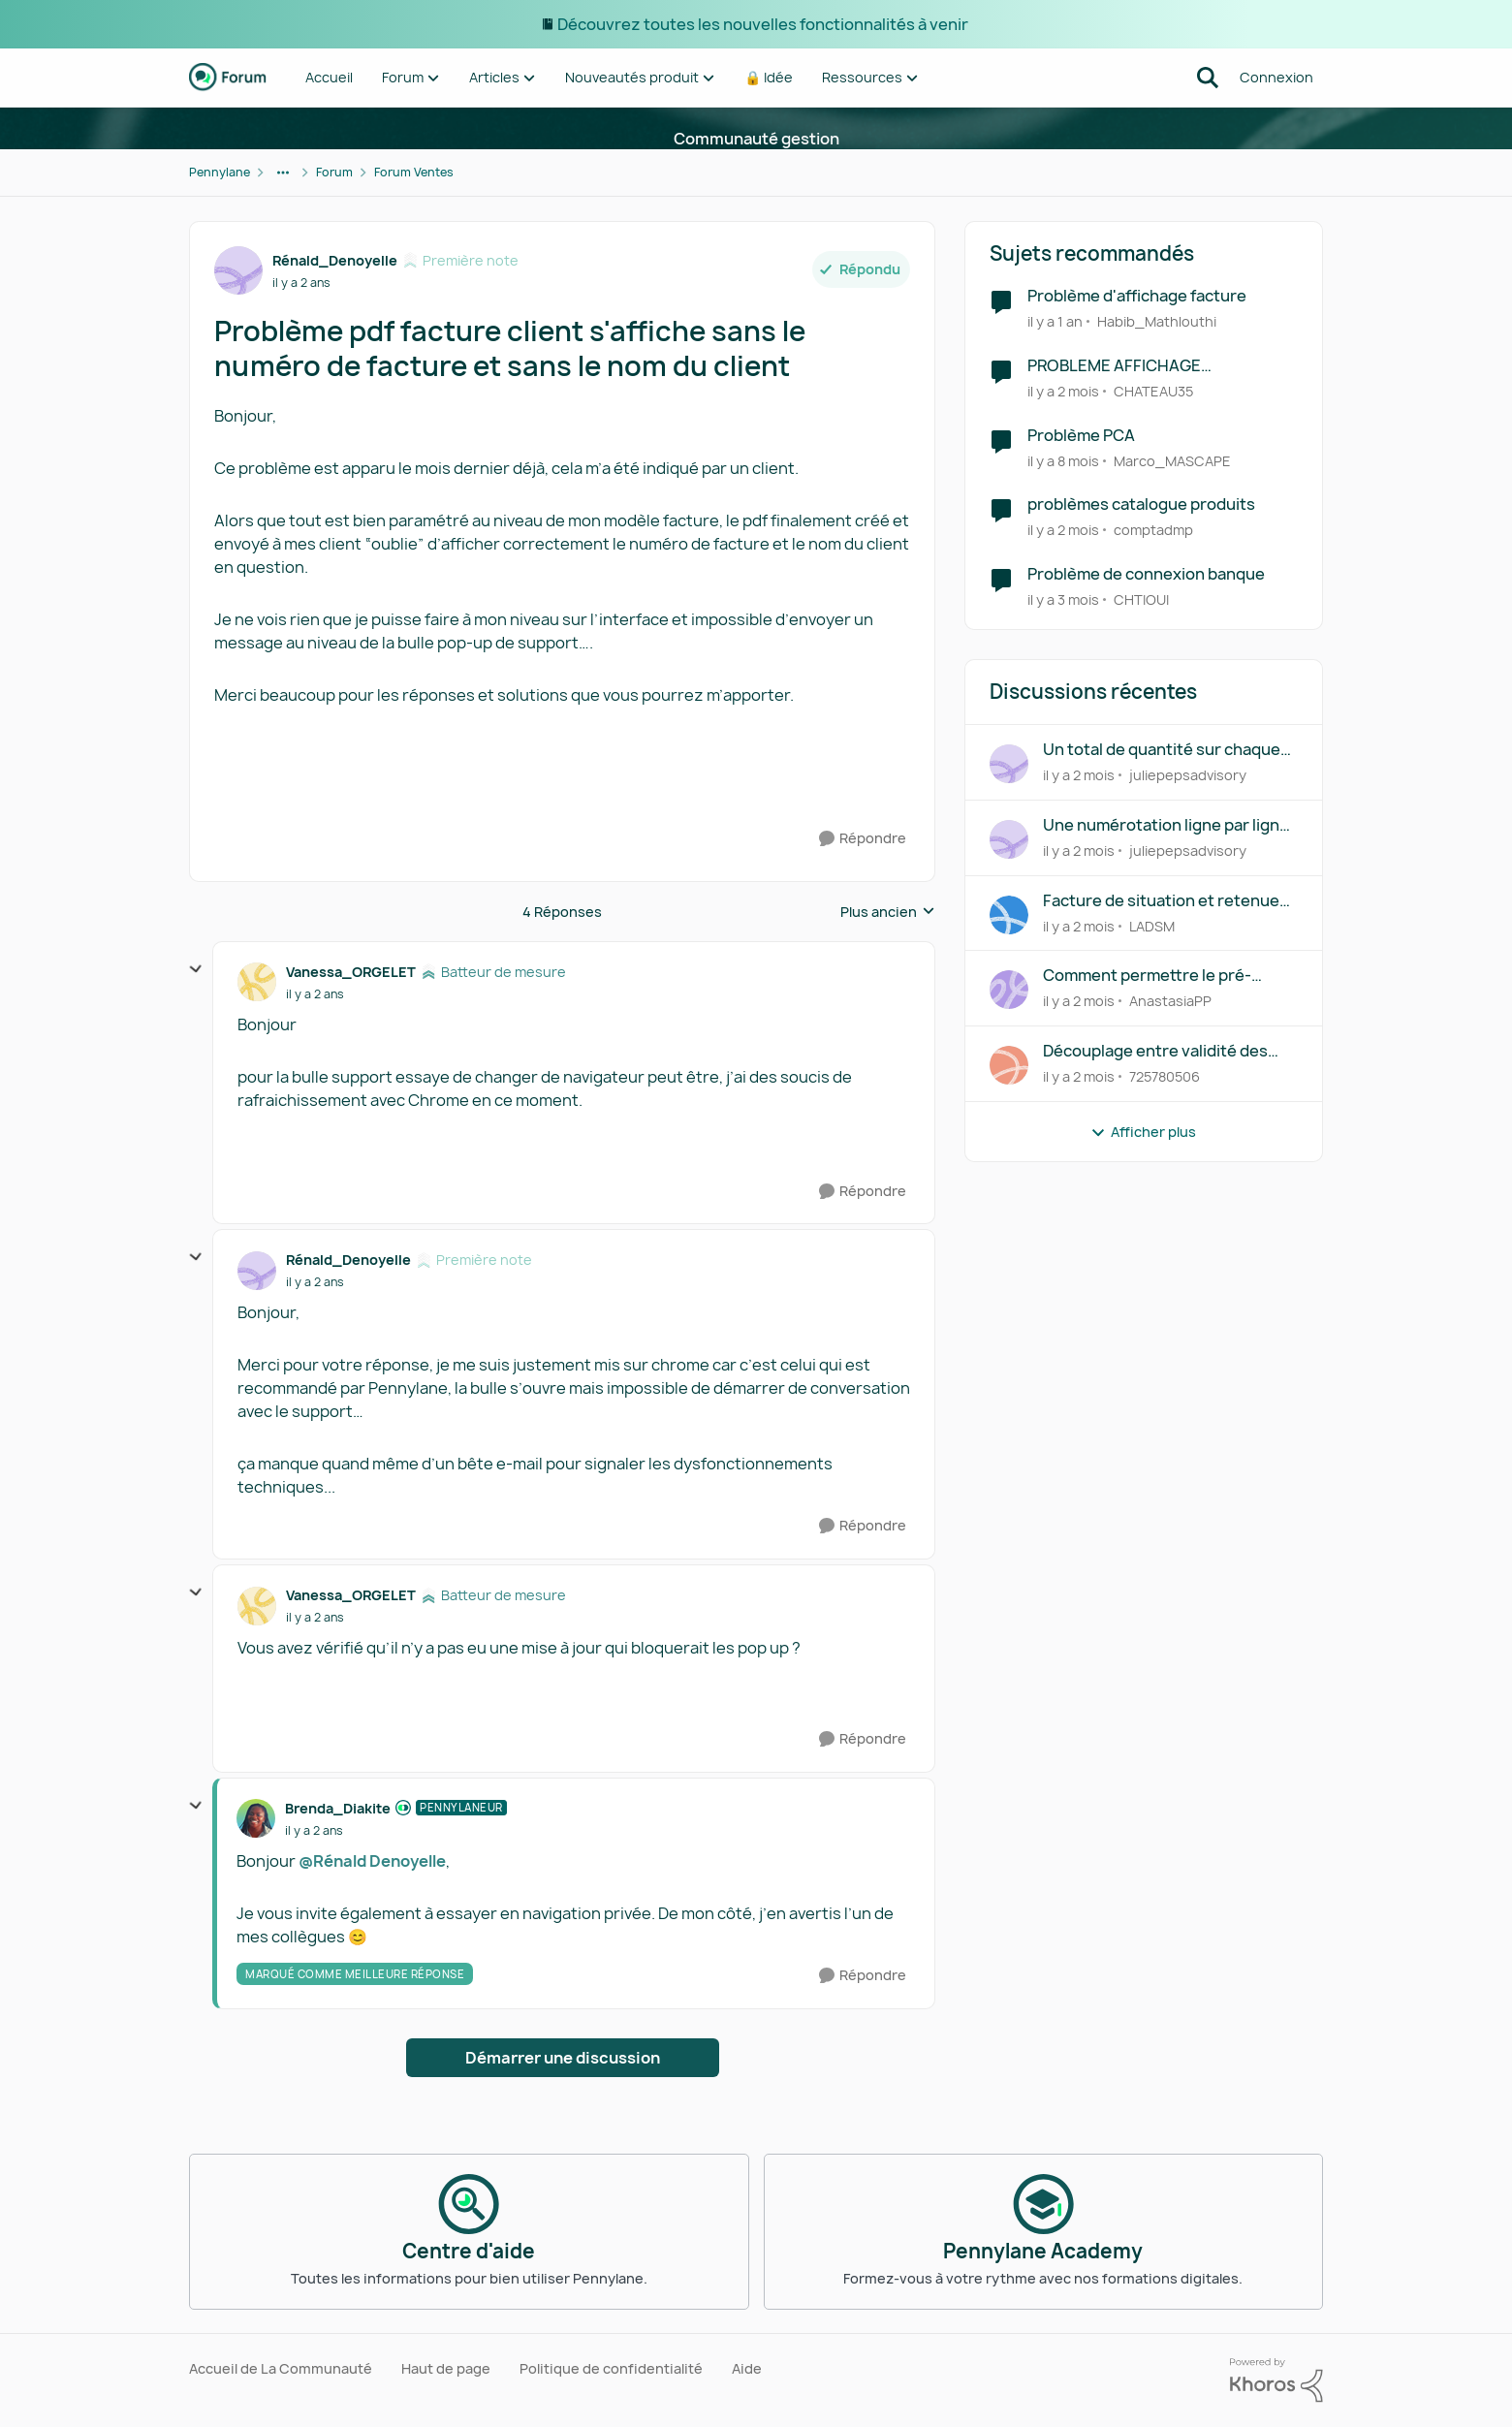  What do you see at coordinates (1146, 574) in the screenshot?
I see `Problème de connexion banque` at bounding box center [1146, 574].